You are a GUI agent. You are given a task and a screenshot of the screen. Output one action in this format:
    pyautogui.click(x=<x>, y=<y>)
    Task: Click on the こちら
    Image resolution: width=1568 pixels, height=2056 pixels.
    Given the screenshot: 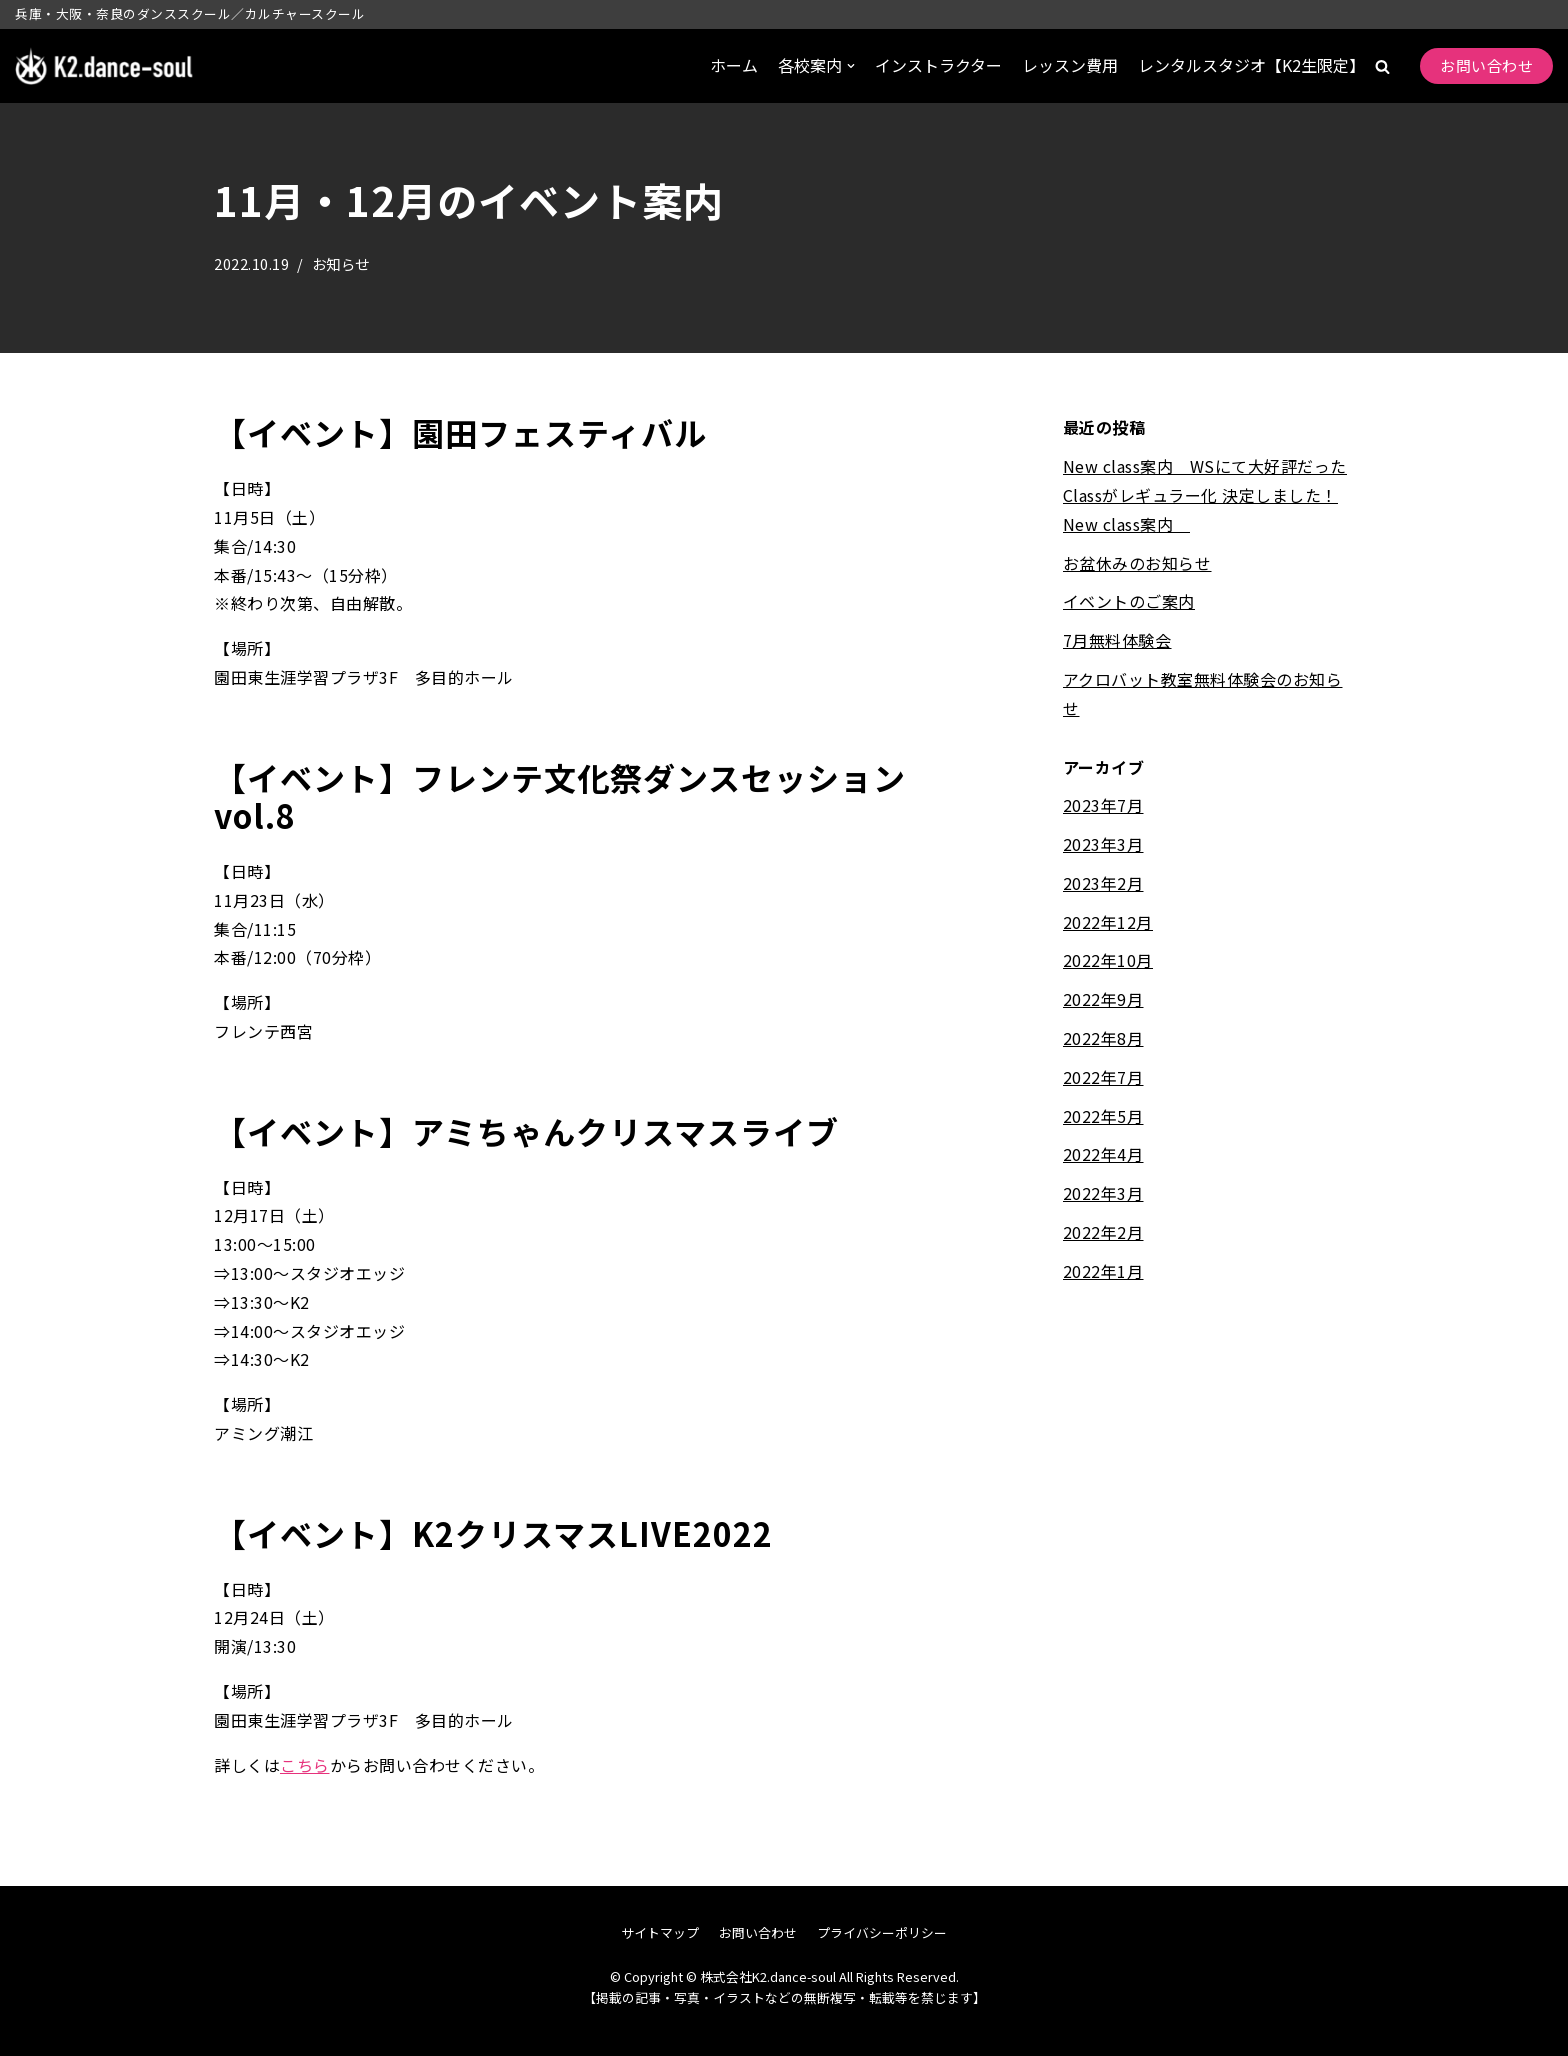 What is the action you would take?
    pyautogui.click(x=305, y=1765)
    